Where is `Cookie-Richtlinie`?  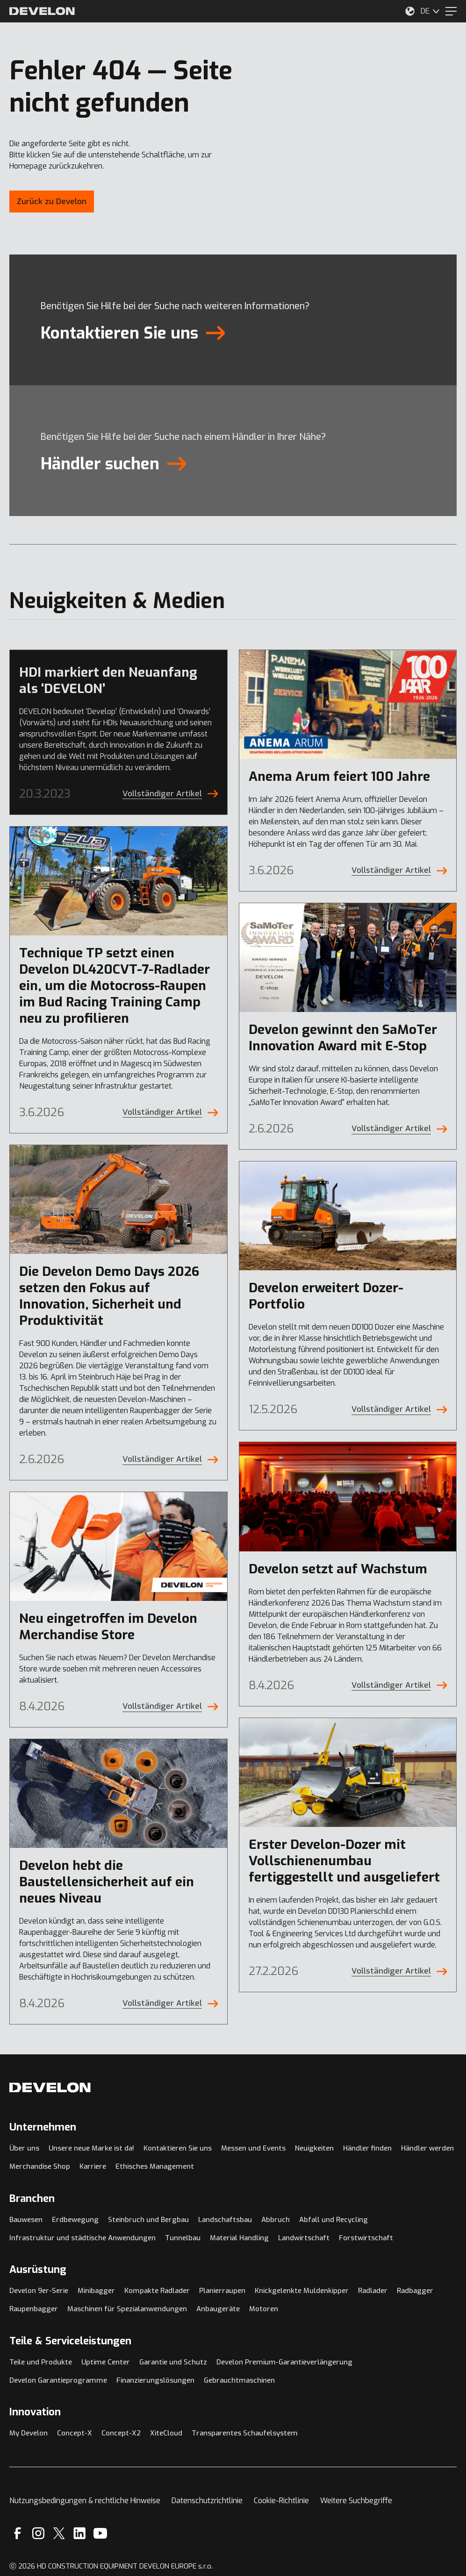 Cookie-Richtlinie is located at coordinates (281, 2500).